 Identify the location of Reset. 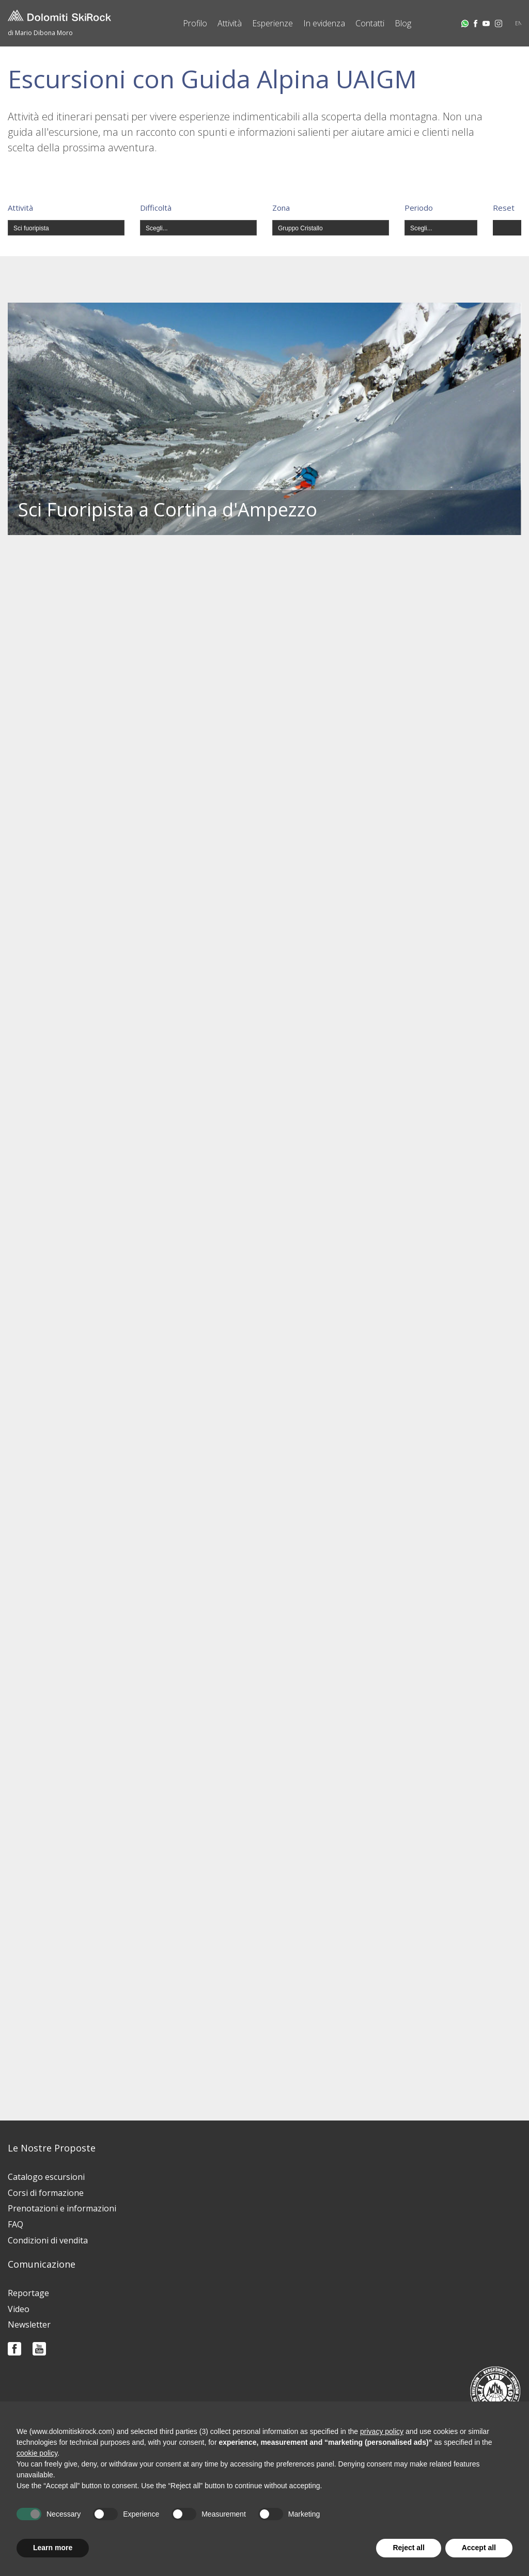
(504, 207).